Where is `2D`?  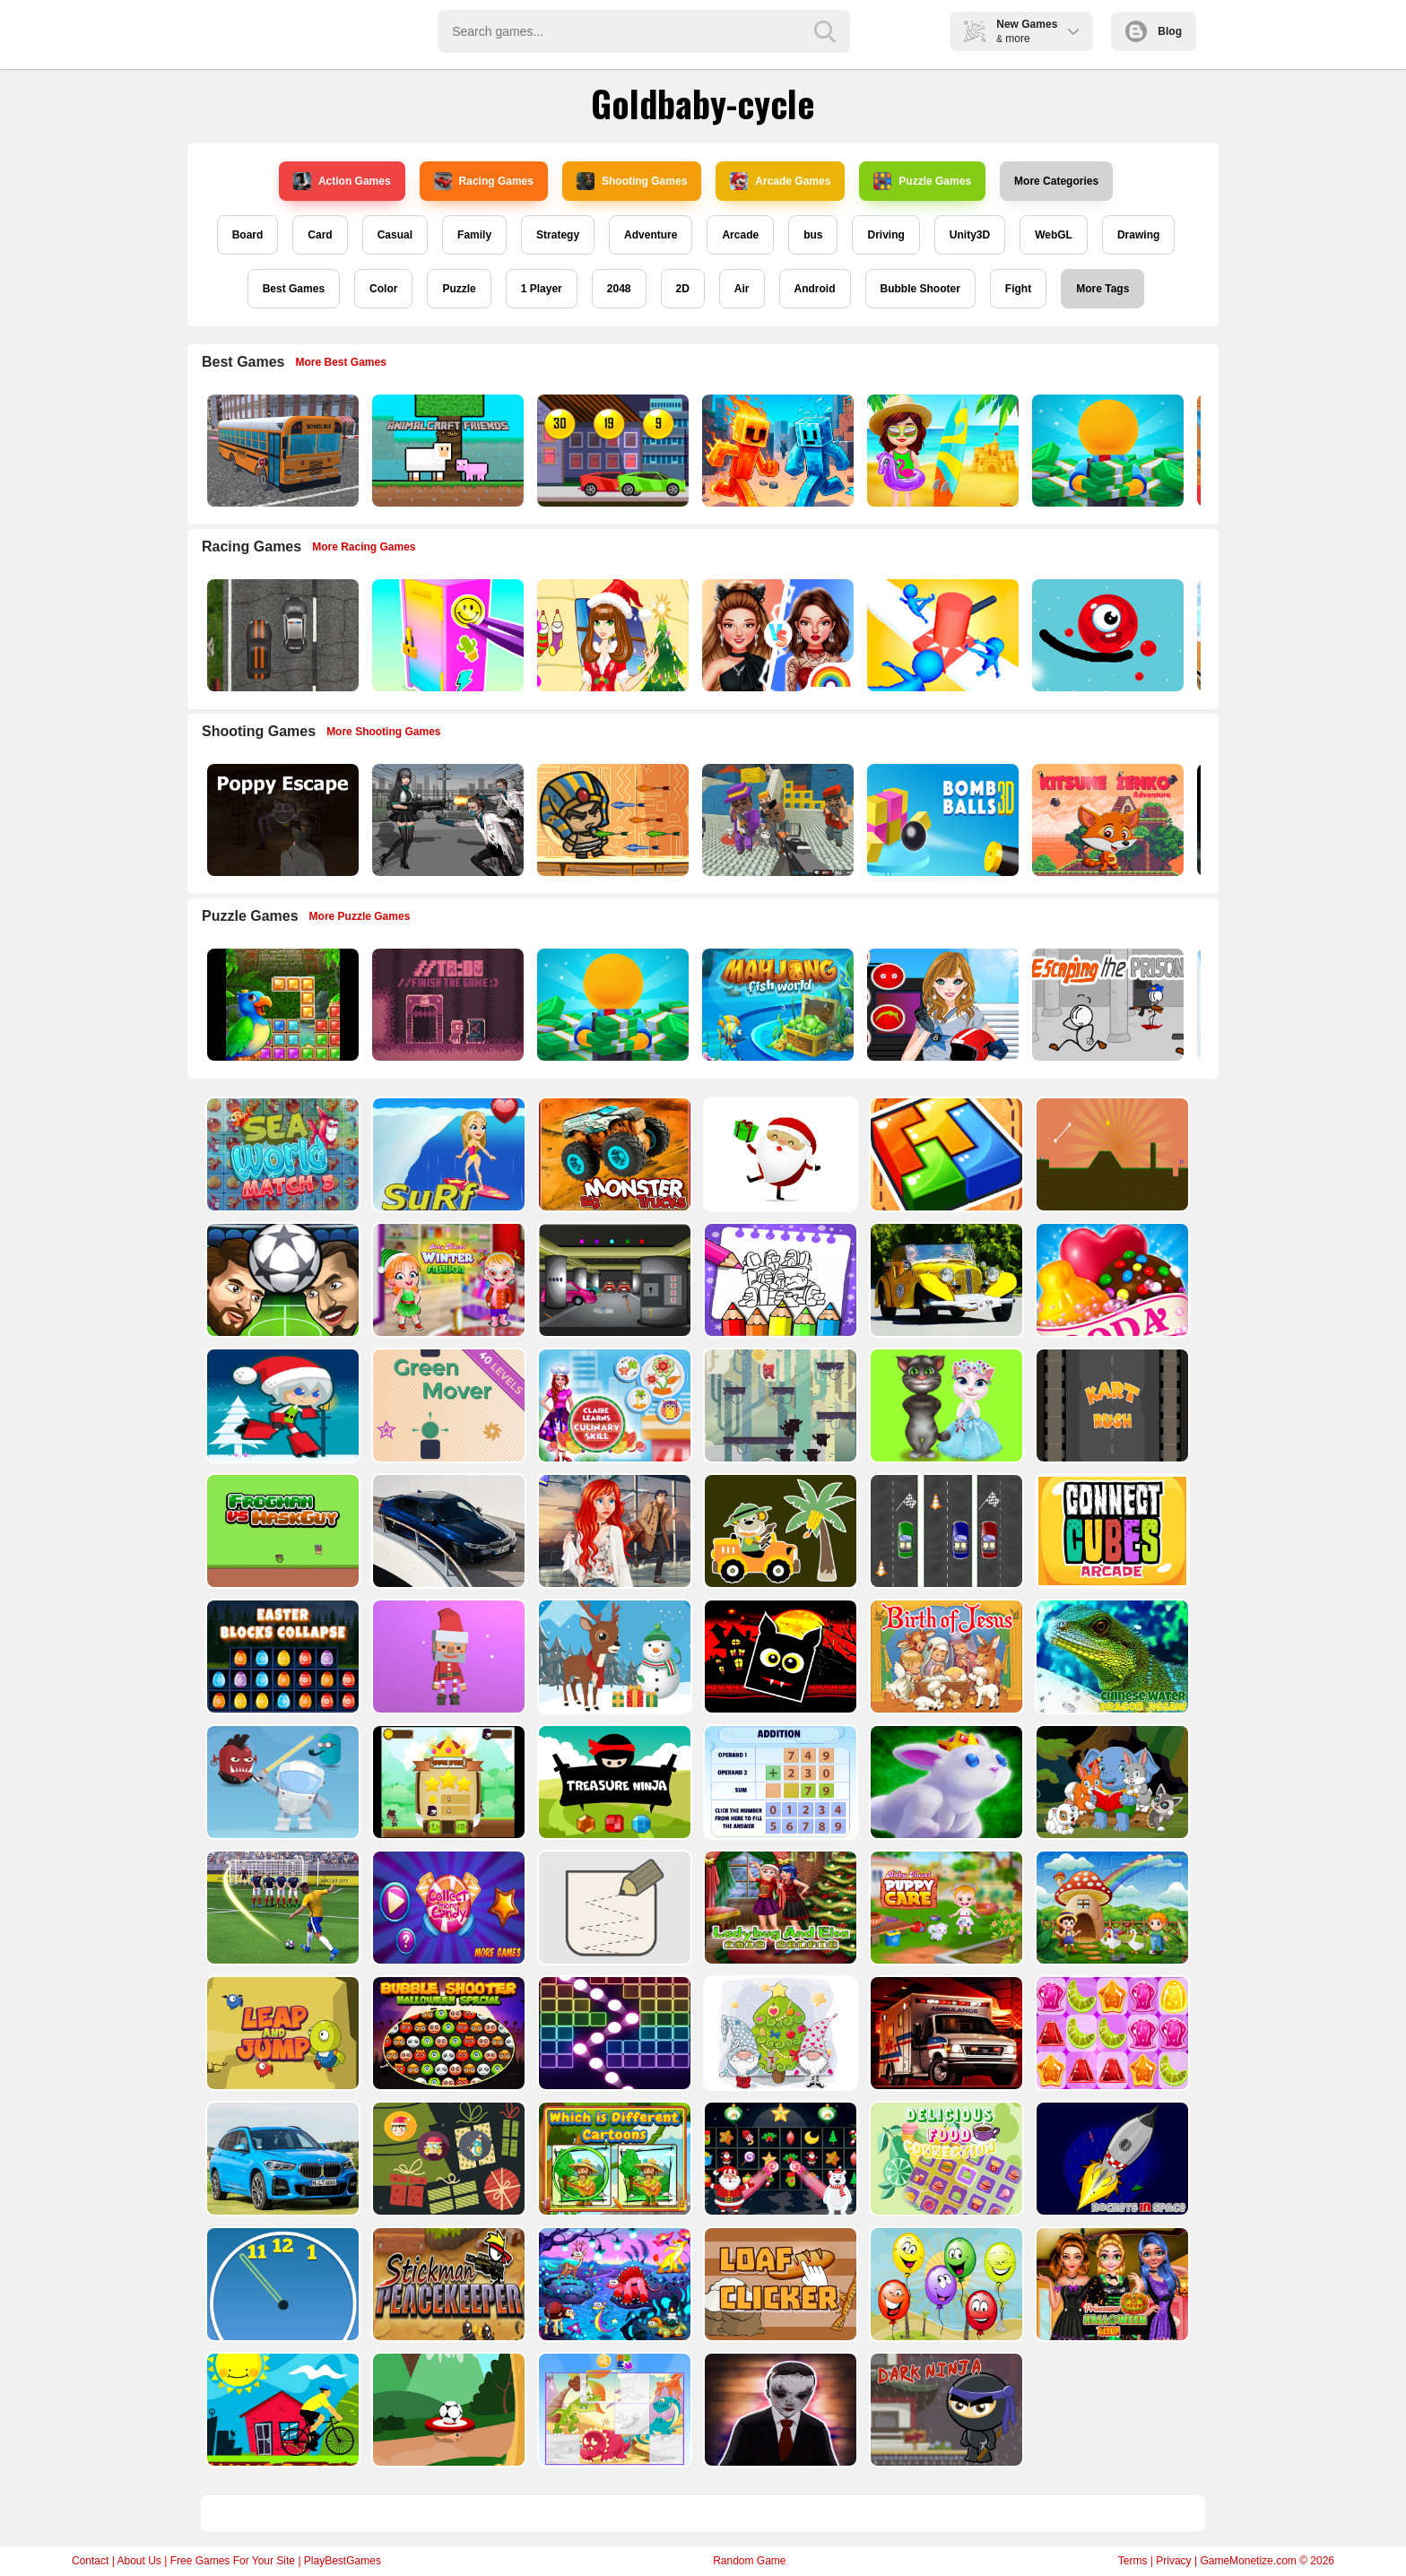 2D is located at coordinates (683, 288).